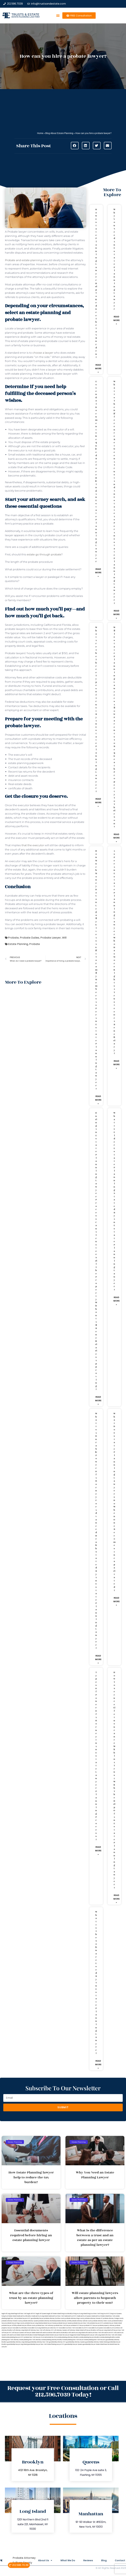  What do you see at coordinates (89, 2337) in the screenshot?
I see `estate planning lawyers Brooklyn` at bounding box center [89, 2337].